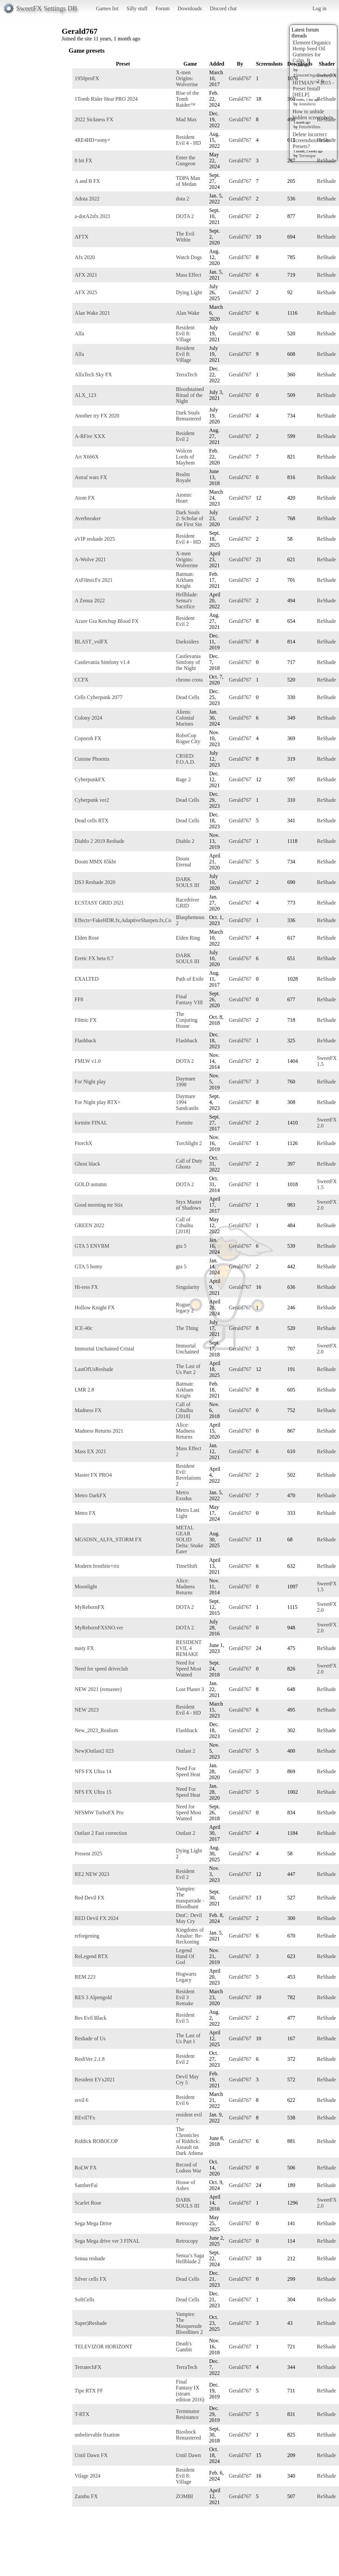  I want to click on NFS FX Ultra 14, so click(93, 1771).